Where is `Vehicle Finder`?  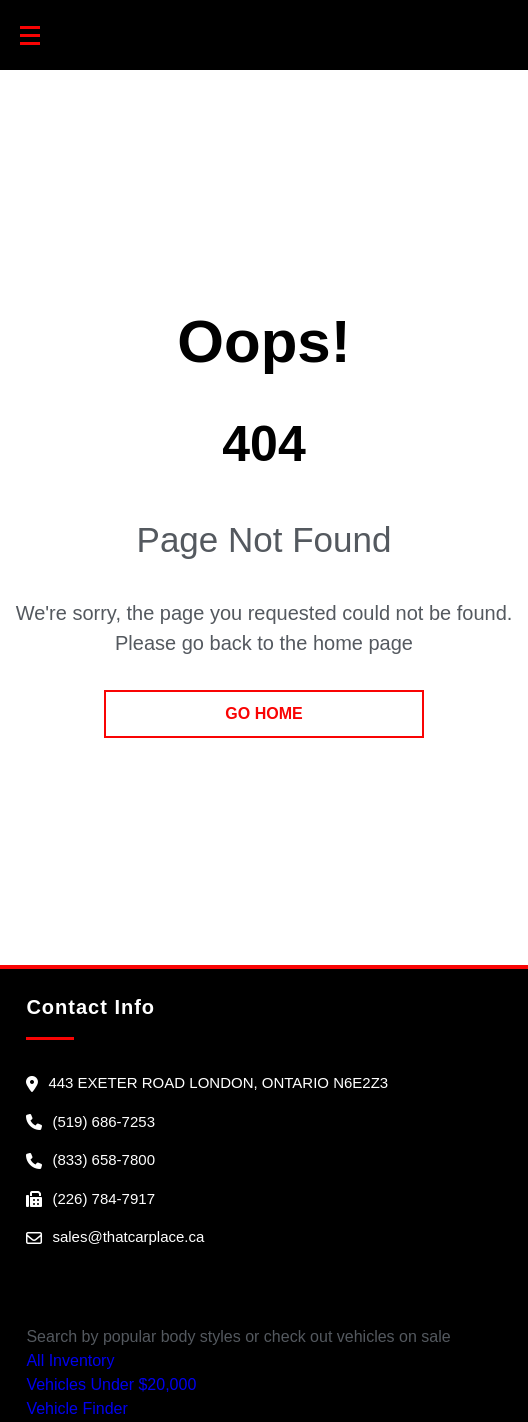 Vehicle Finder is located at coordinates (76, 1408).